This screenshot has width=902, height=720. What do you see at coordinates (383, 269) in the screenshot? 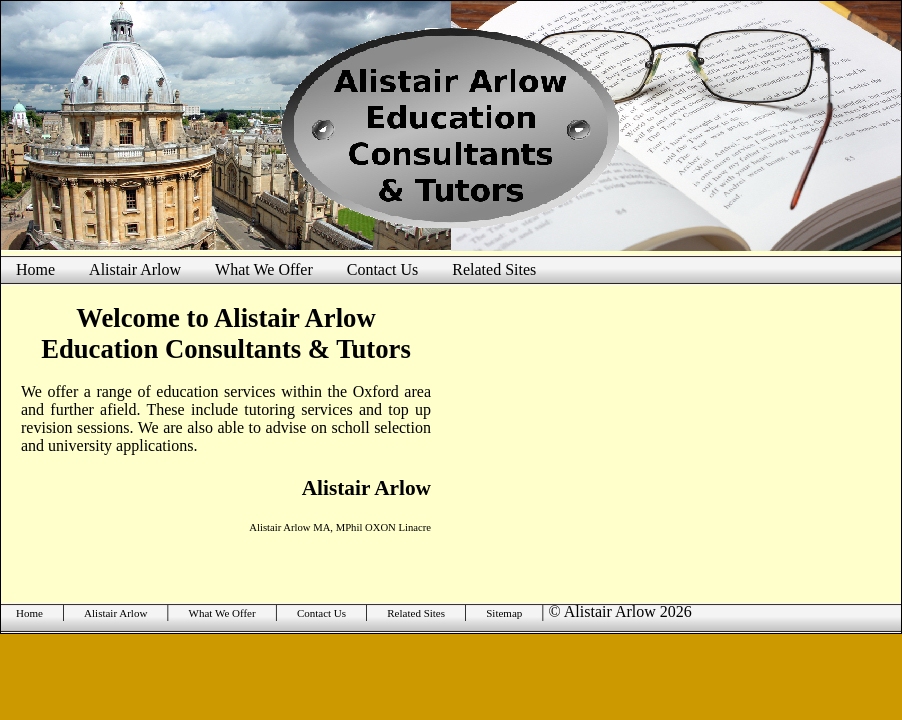
I see `Contact Us` at bounding box center [383, 269].